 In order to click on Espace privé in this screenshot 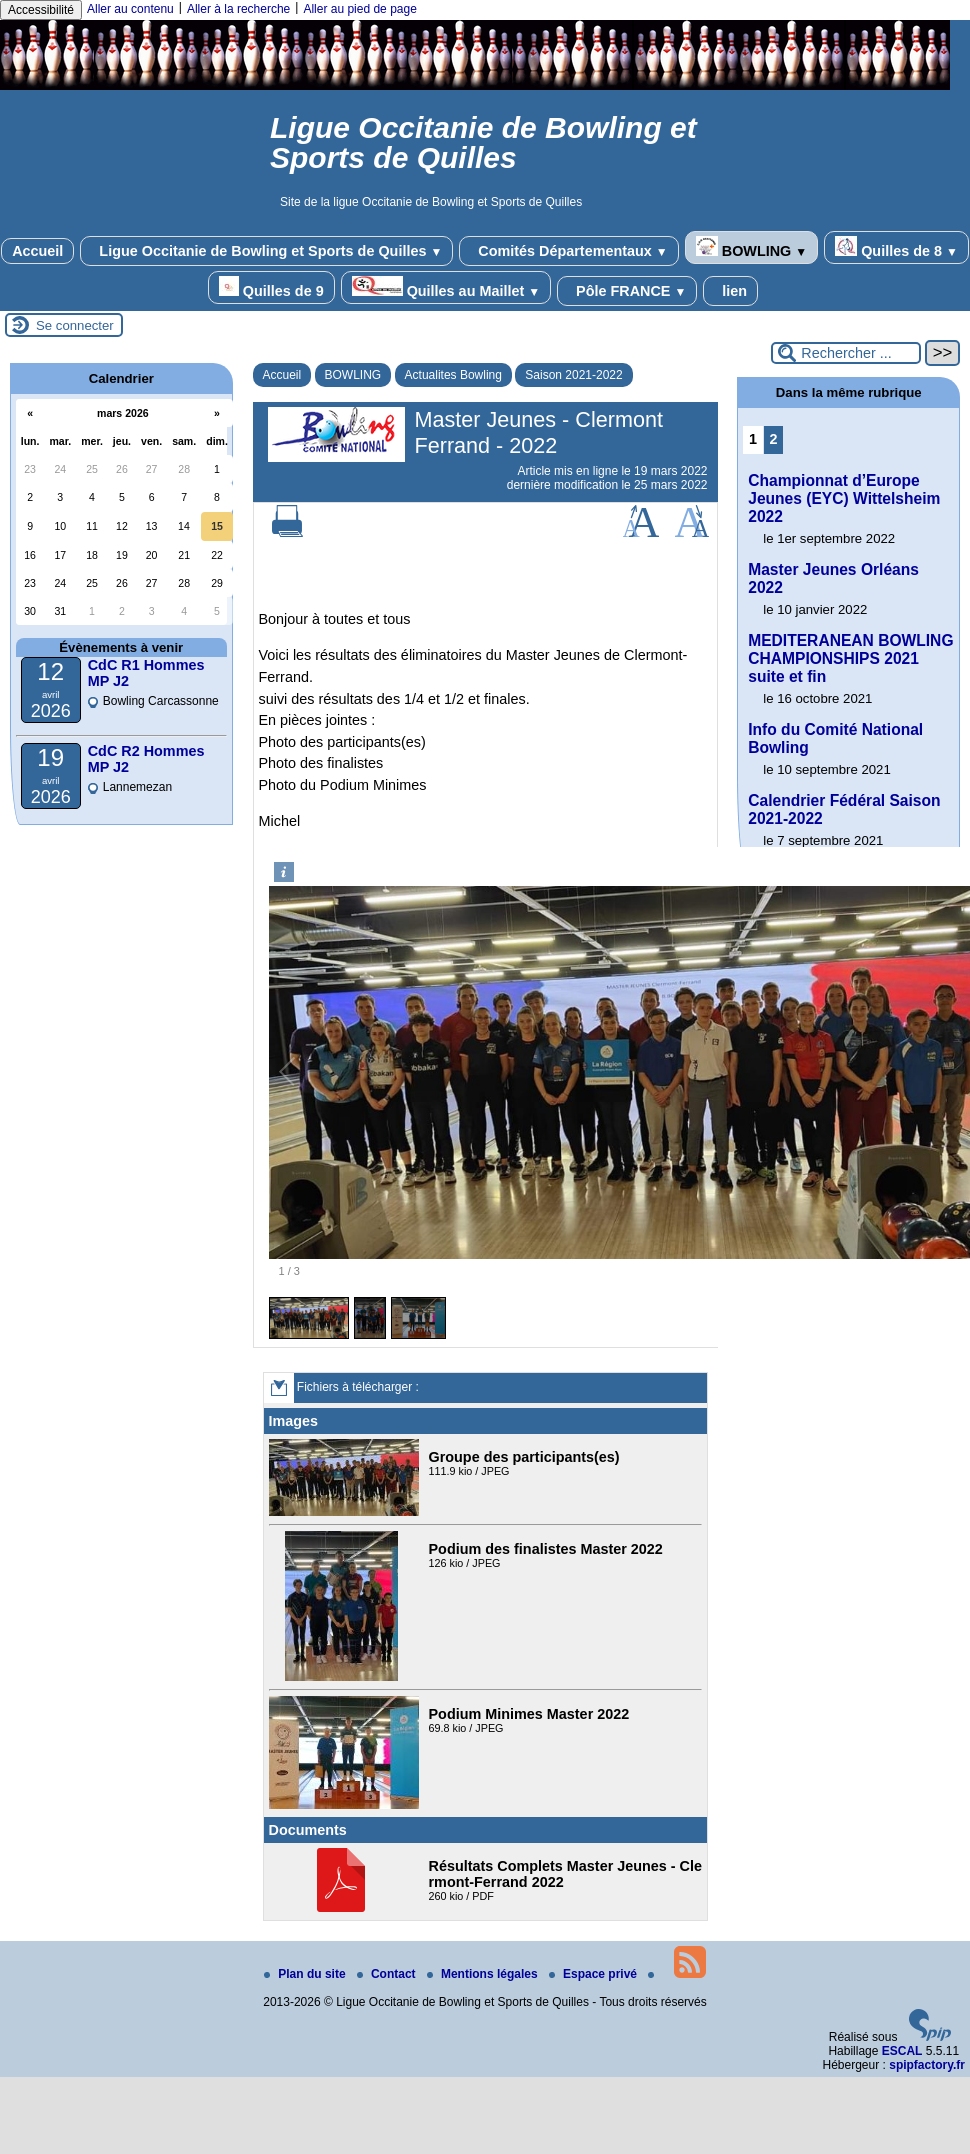, I will do `click(594, 1974)`.